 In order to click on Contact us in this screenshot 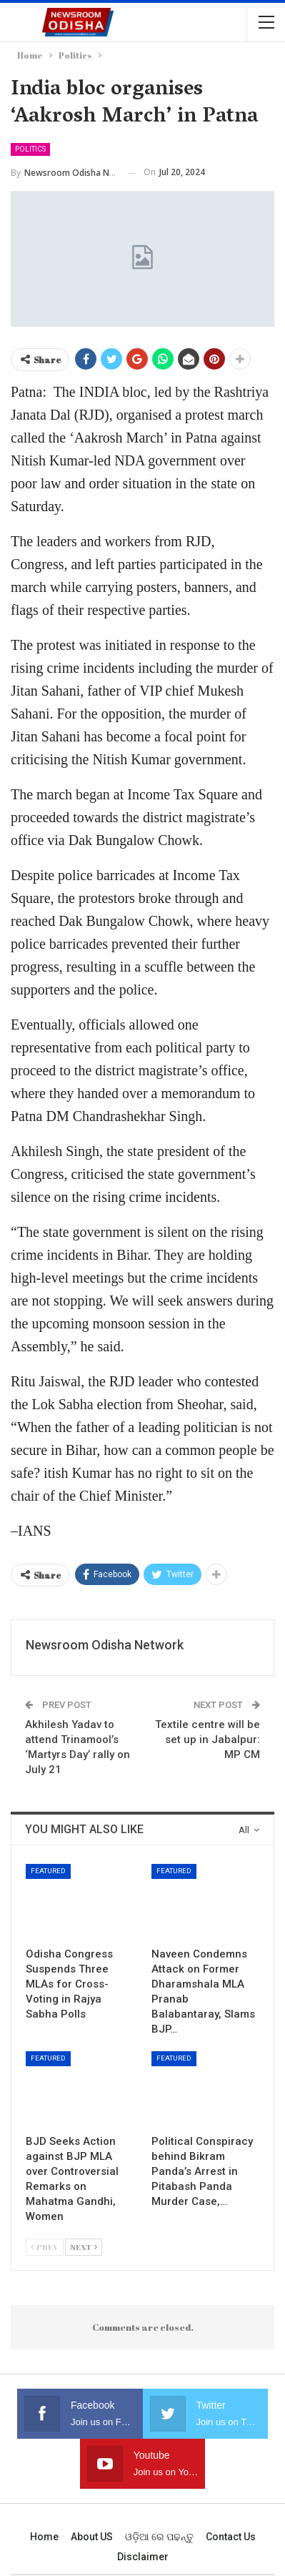, I will do `click(231, 2536)`.